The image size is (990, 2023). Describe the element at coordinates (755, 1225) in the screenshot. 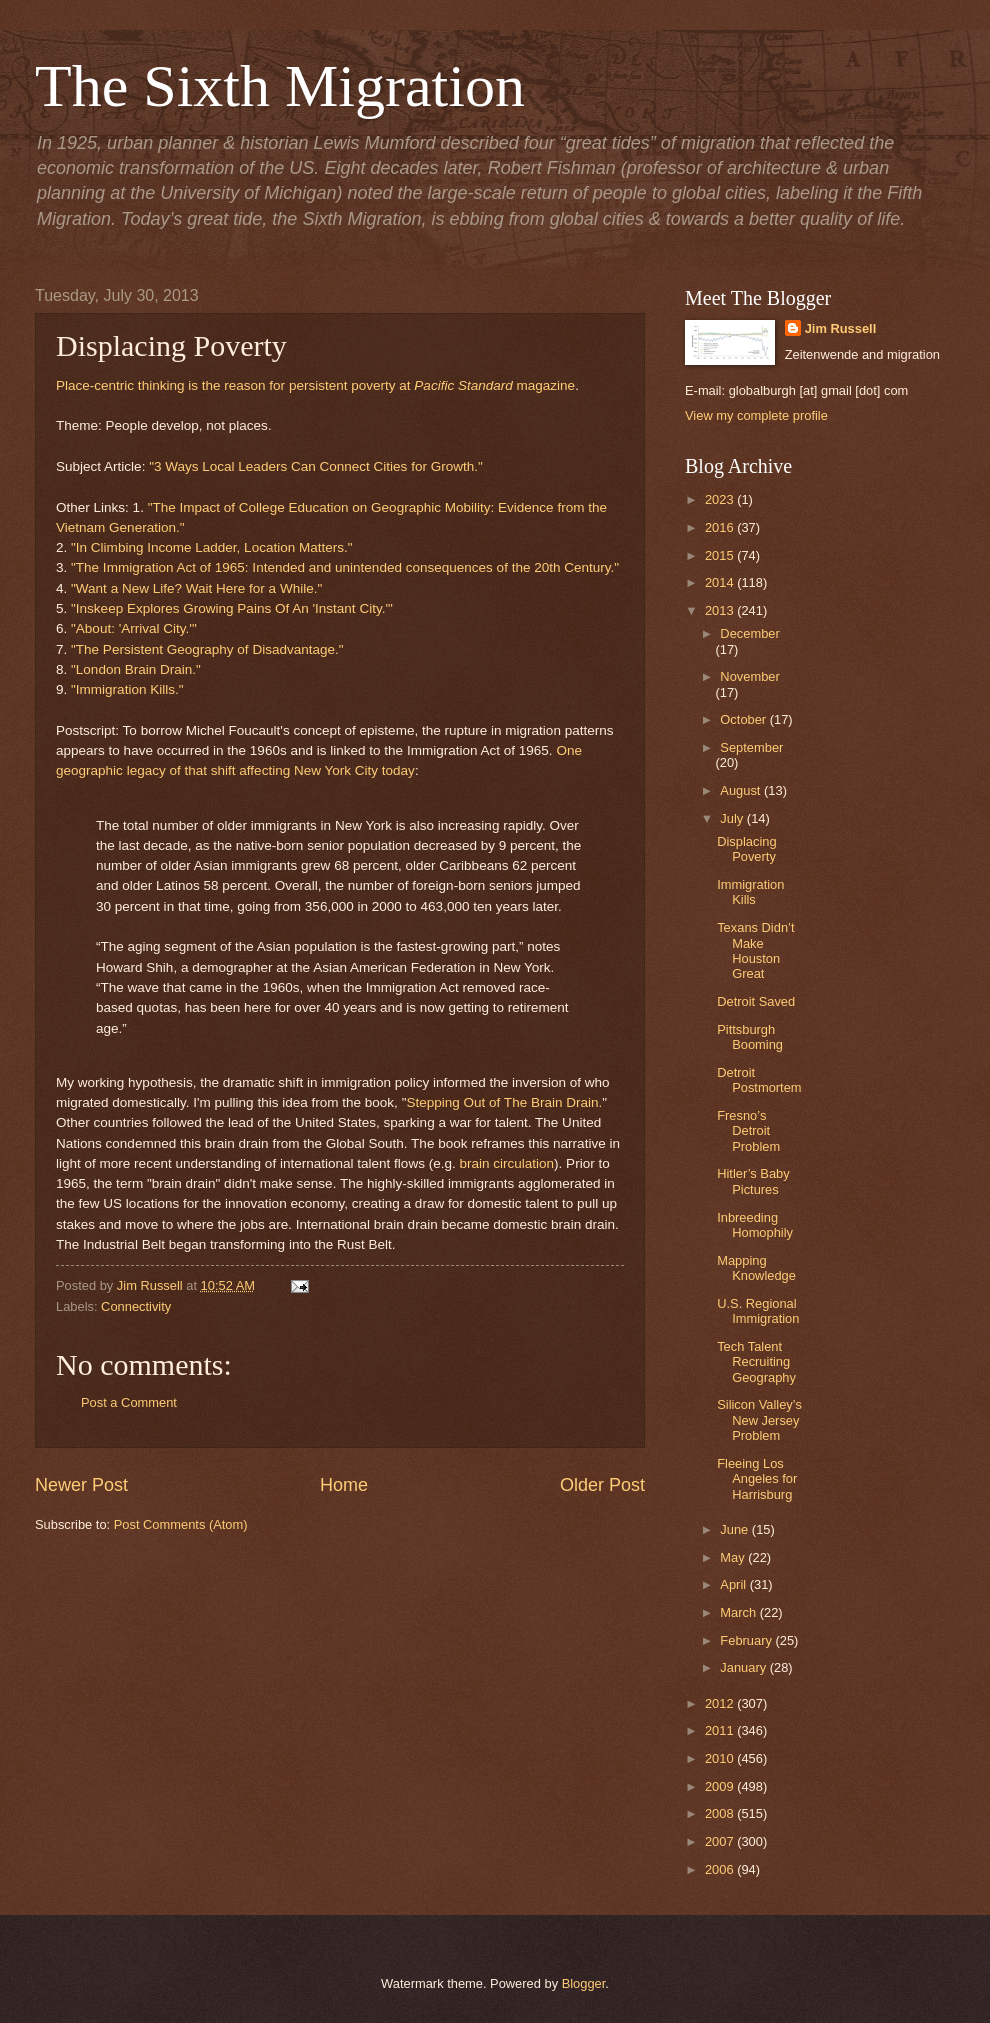

I see `Inbreeding Homophily` at that location.